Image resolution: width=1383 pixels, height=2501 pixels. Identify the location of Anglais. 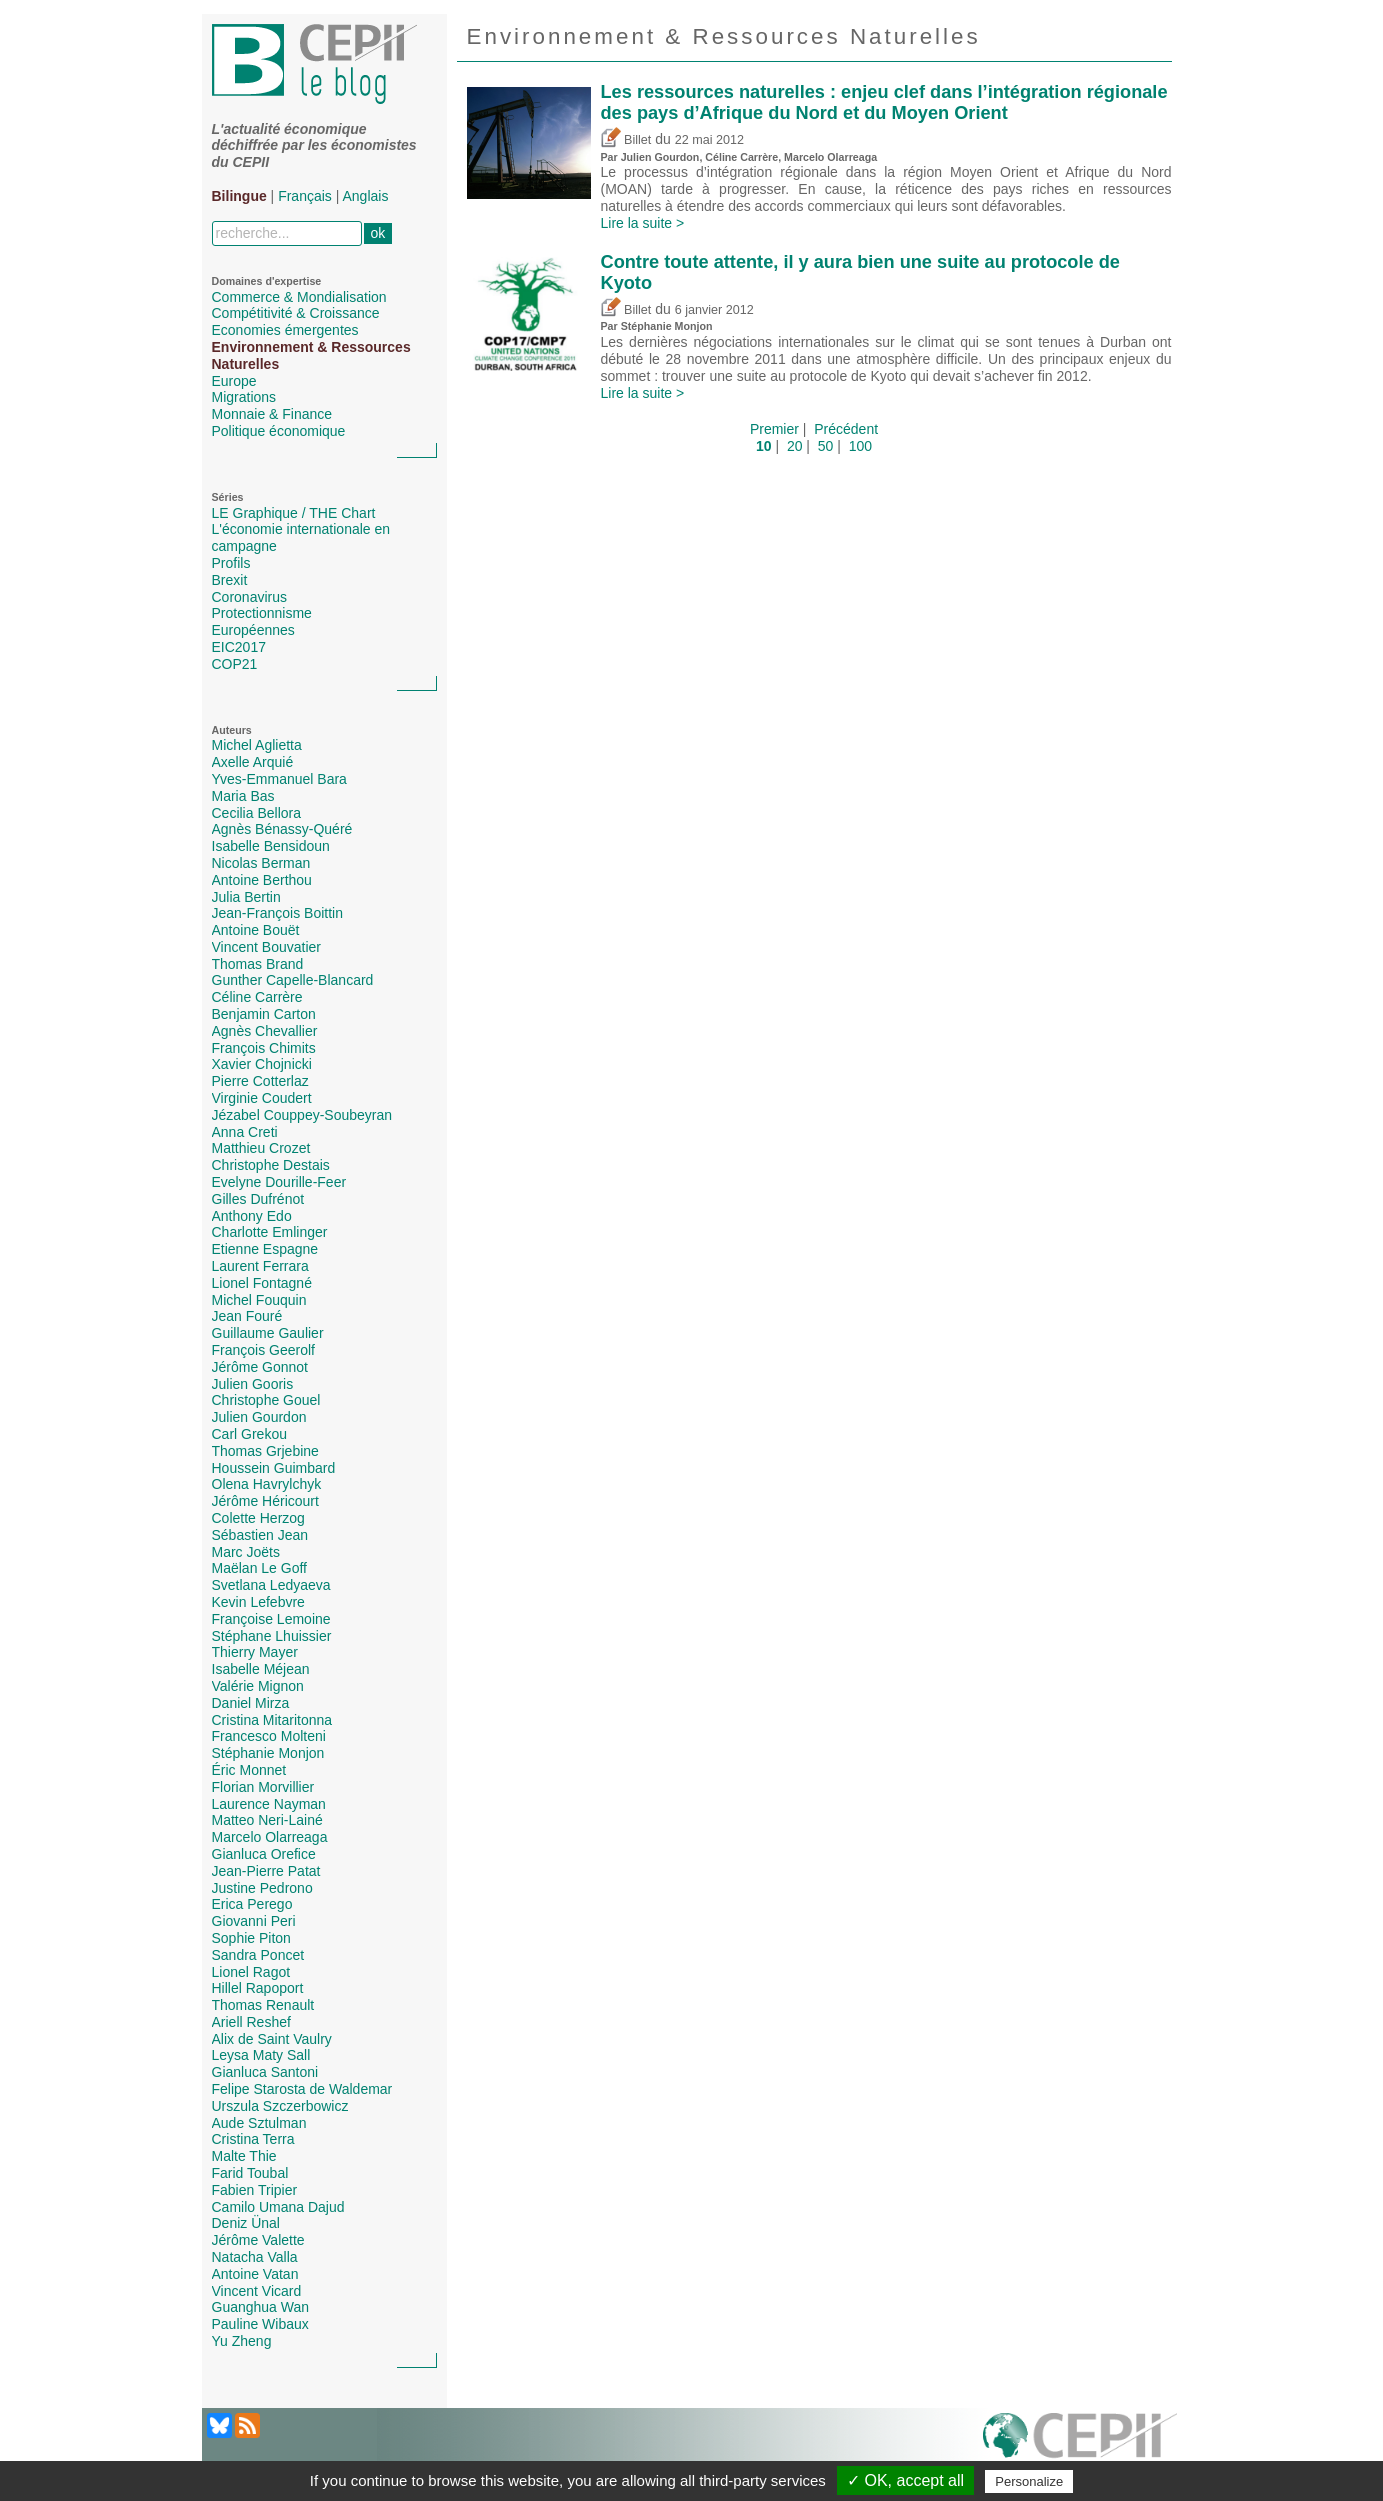
(366, 196).